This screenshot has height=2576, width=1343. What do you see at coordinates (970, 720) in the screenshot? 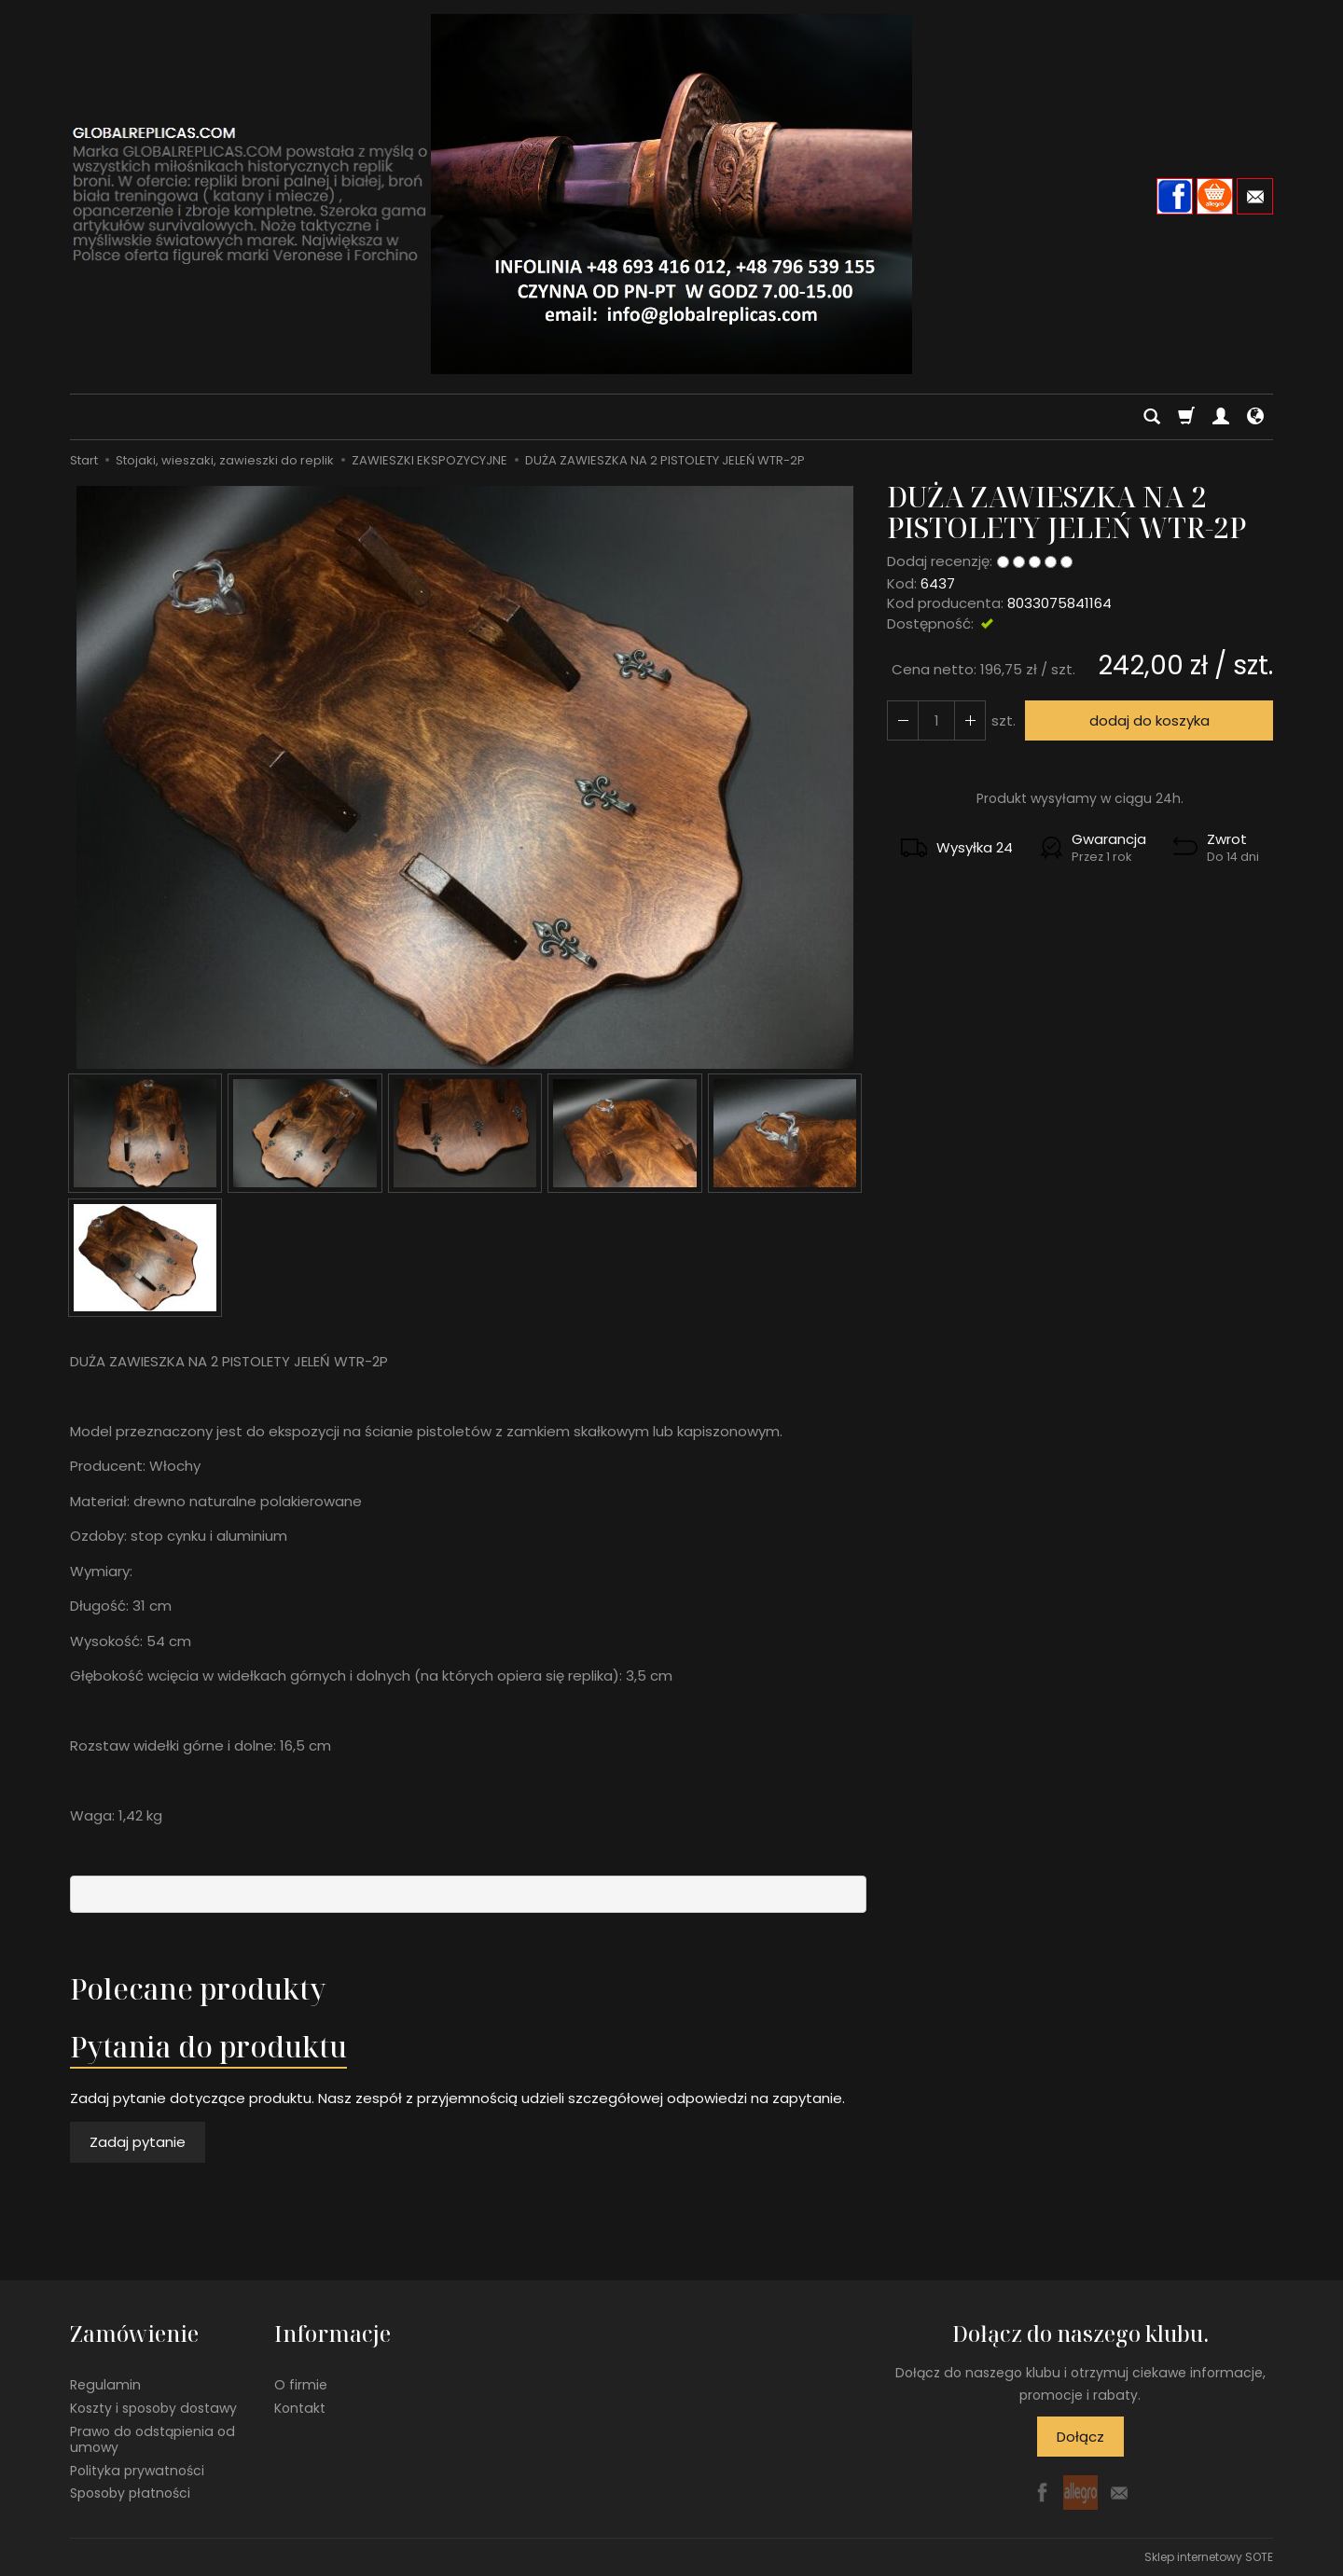
I see `[Zmniejsz ilość]` at bounding box center [970, 720].